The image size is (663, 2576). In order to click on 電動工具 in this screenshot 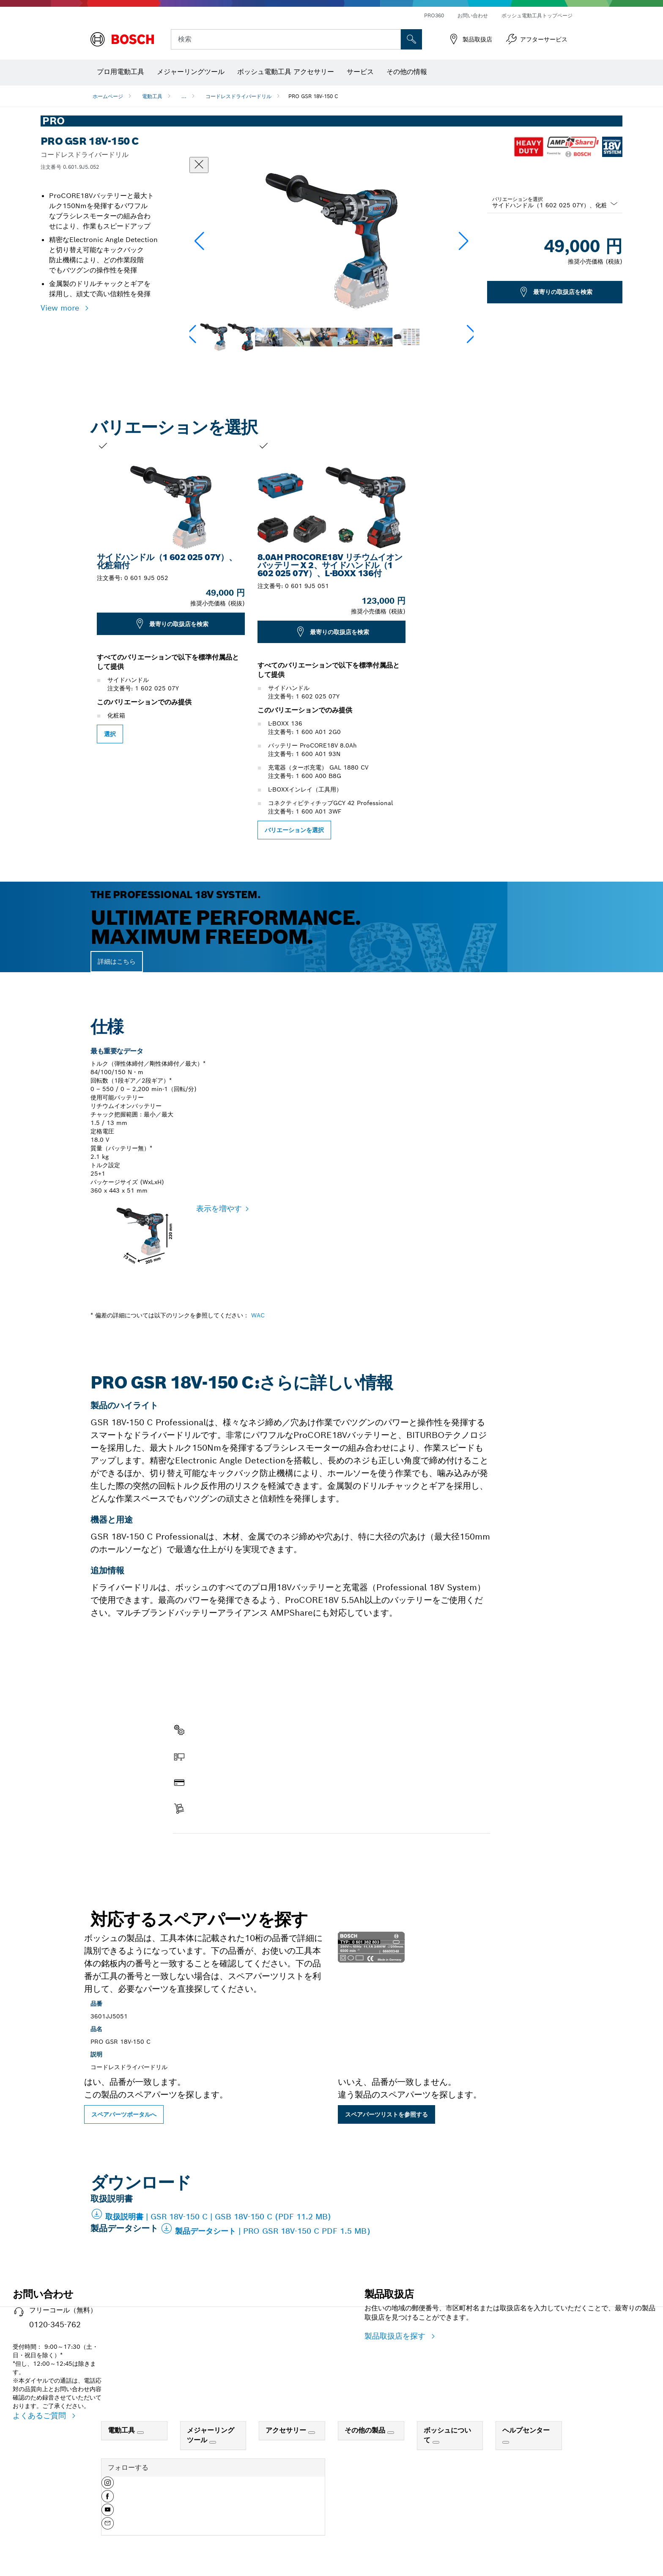, I will do `click(152, 96)`.